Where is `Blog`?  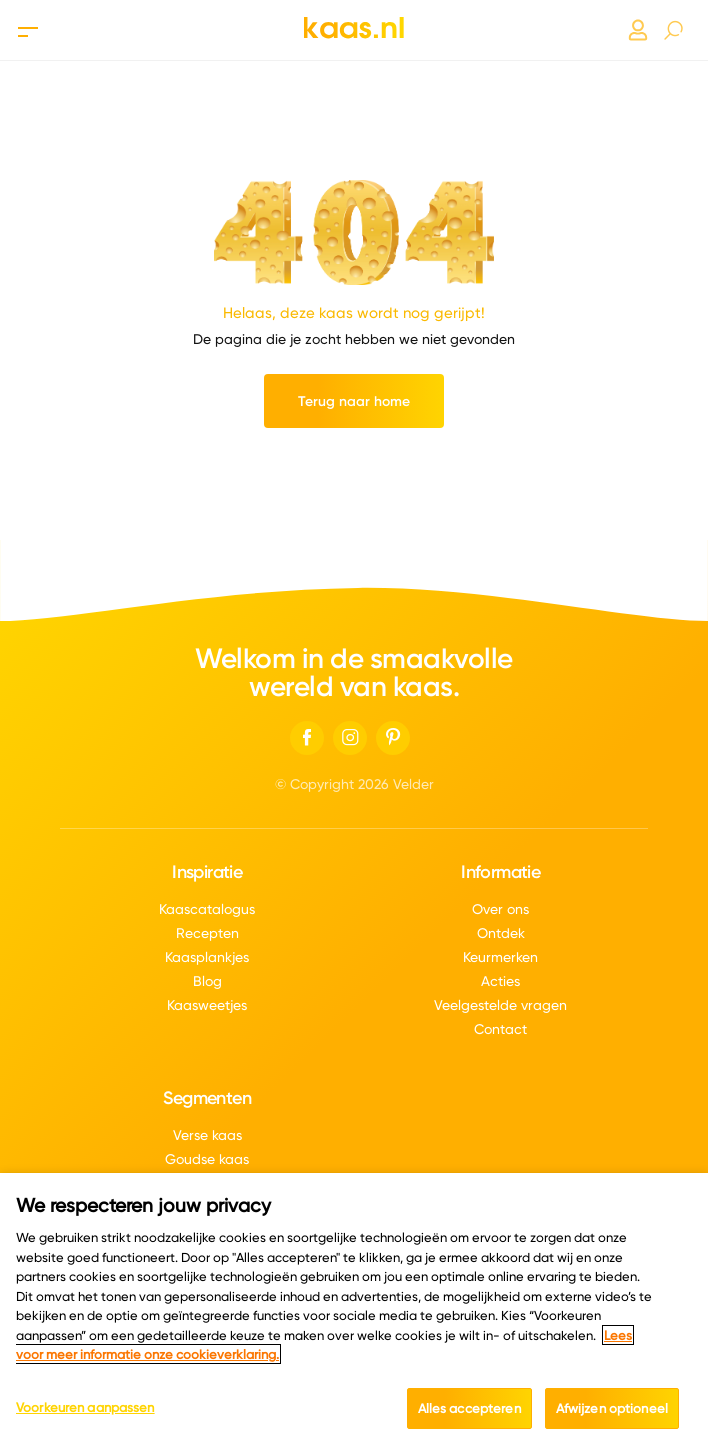 Blog is located at coordinates (207, 981).